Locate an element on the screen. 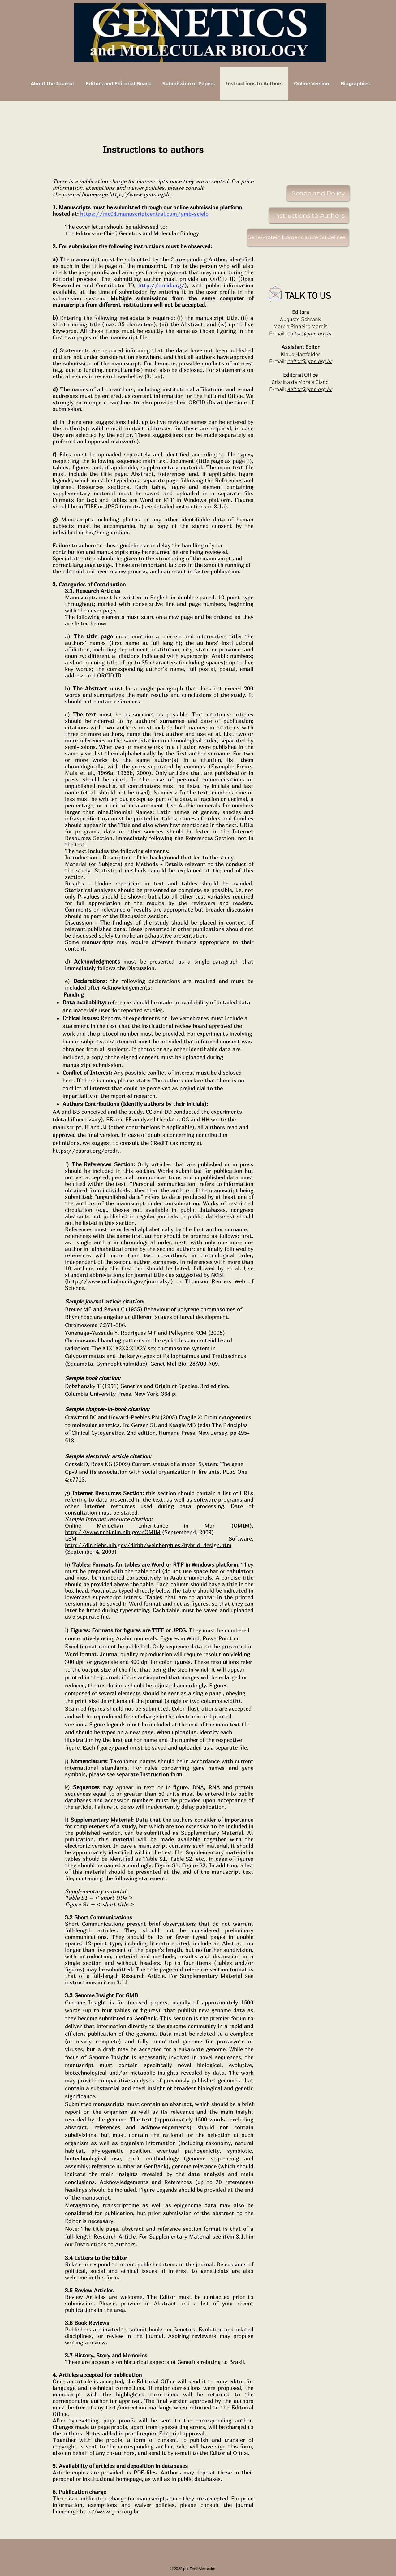 This screenshot has height=2576, width=396. www.ncbi.nlm.nih.gov/journals/) is located at coordinates (130, 1281).